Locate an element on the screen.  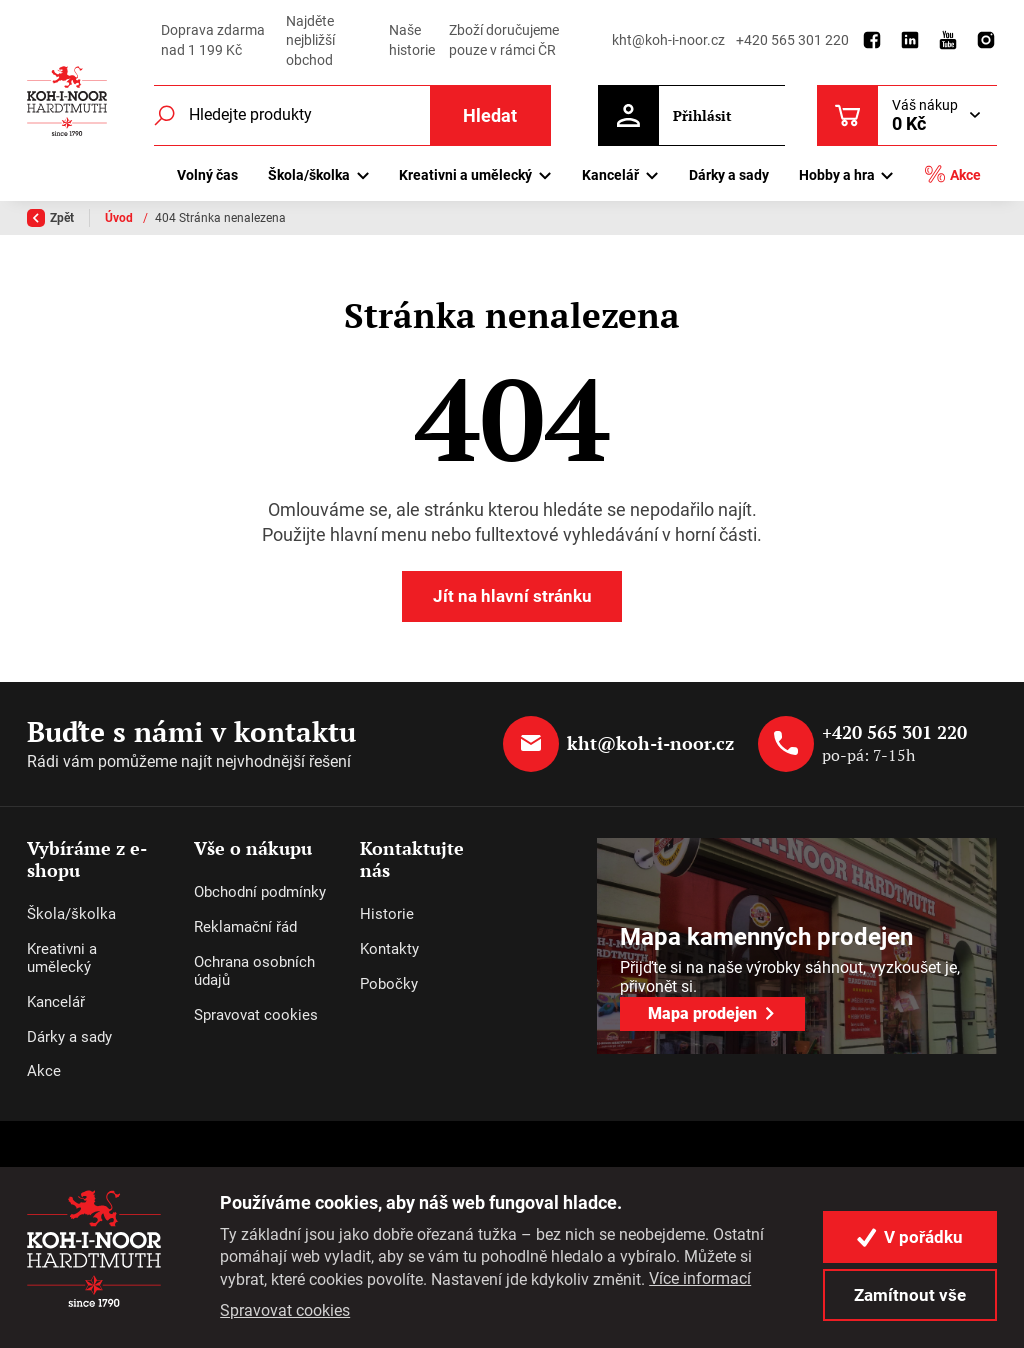
Historie is located at coordinates (387, 914).